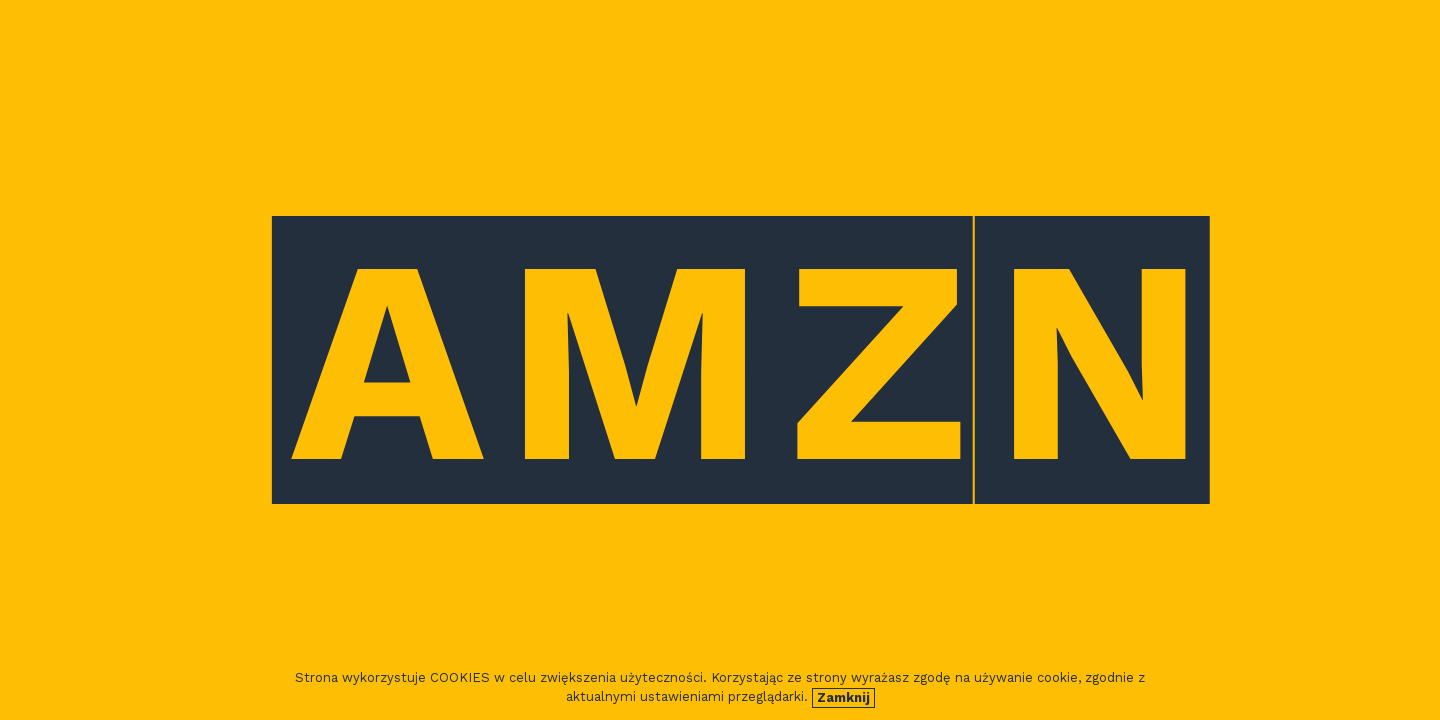 Image resolution: width=1440 pixels, height=720 pixels. Describe the element at coordinates (843, 697) in the screenshot. I see `Zamknij` at that location.